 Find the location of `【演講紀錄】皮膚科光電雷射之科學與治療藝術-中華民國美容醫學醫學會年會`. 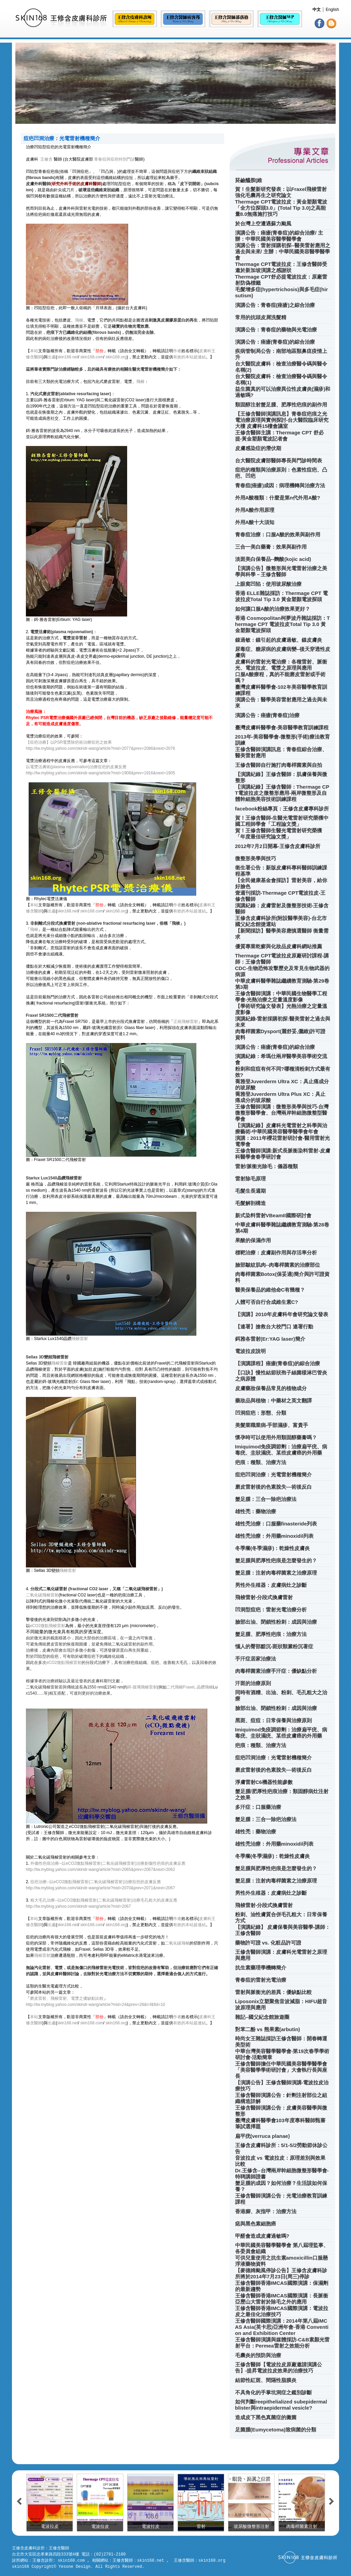

【演講紀錄】皮膚科光電雷射之科學與治療藝術-中華民國美容醫學醫學會年會 is located at coordinates (281, 1128).